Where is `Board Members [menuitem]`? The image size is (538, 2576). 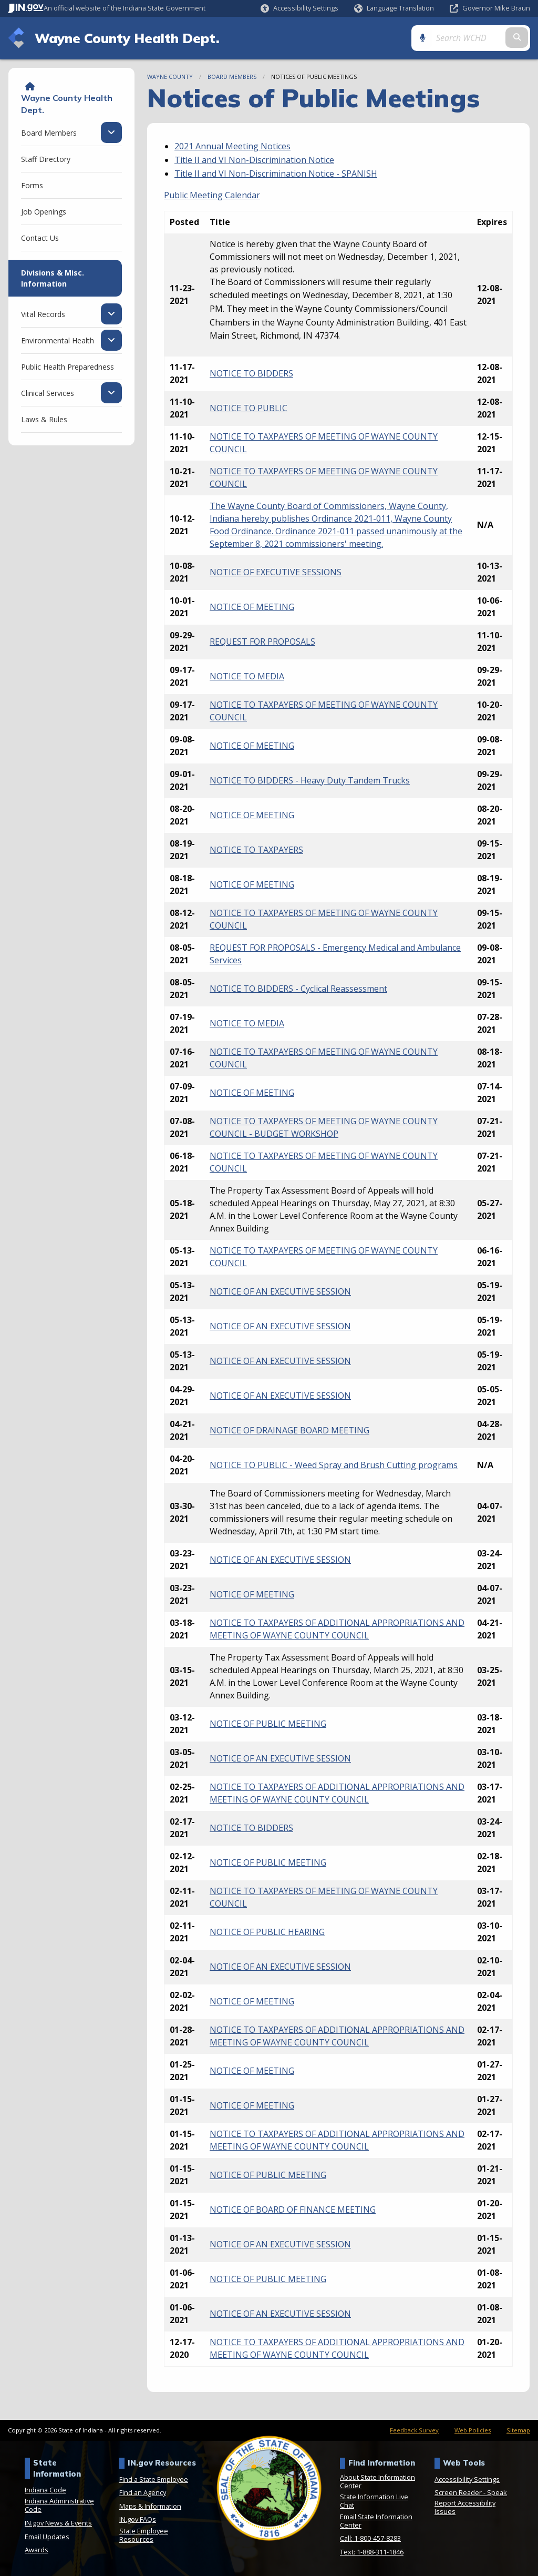
Board Members [menuitem] is located at coordinates (49, 132).